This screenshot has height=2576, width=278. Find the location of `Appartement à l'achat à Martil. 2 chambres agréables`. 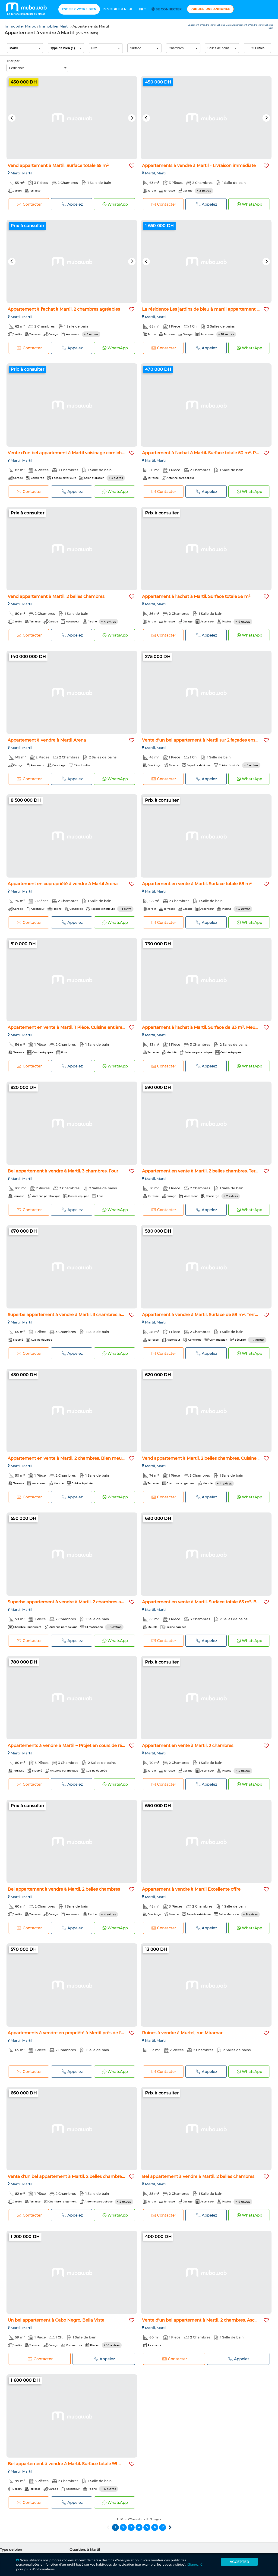

Appartement à l'achat à Martil. 2 chambres agréables is located at coordinates (64, 309).